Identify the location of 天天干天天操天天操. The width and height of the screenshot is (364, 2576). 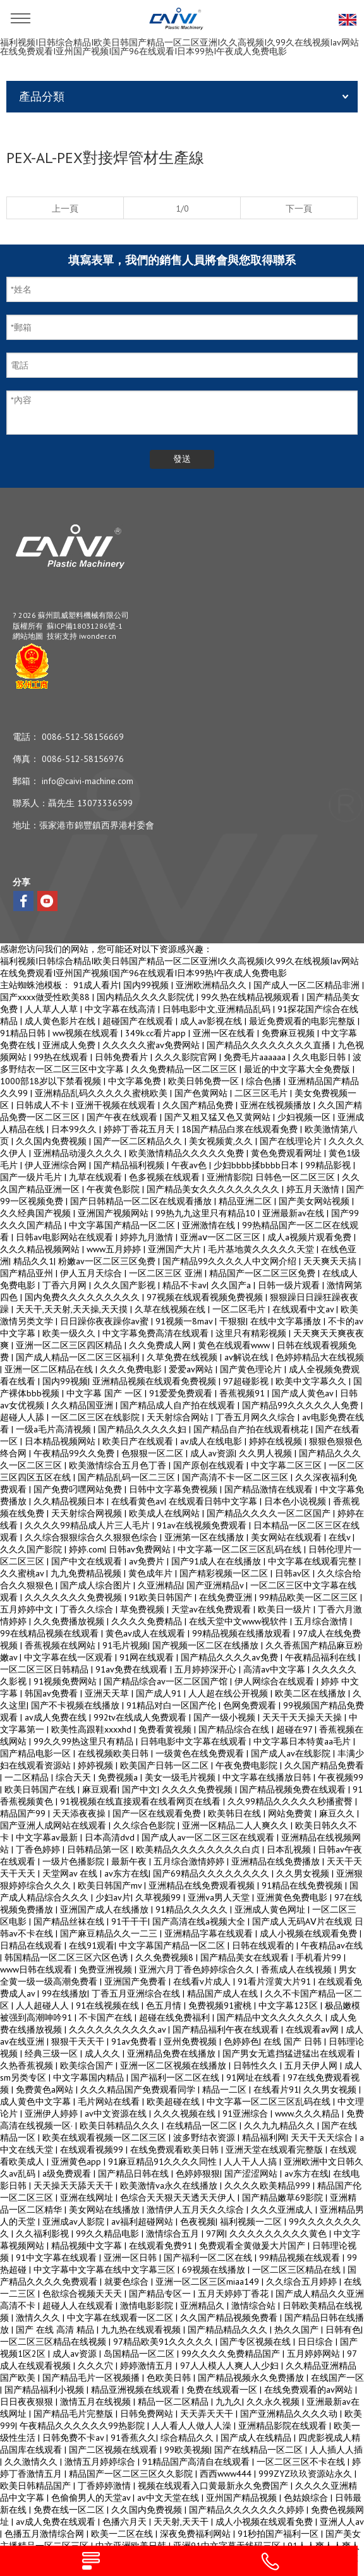
(303, 1717).